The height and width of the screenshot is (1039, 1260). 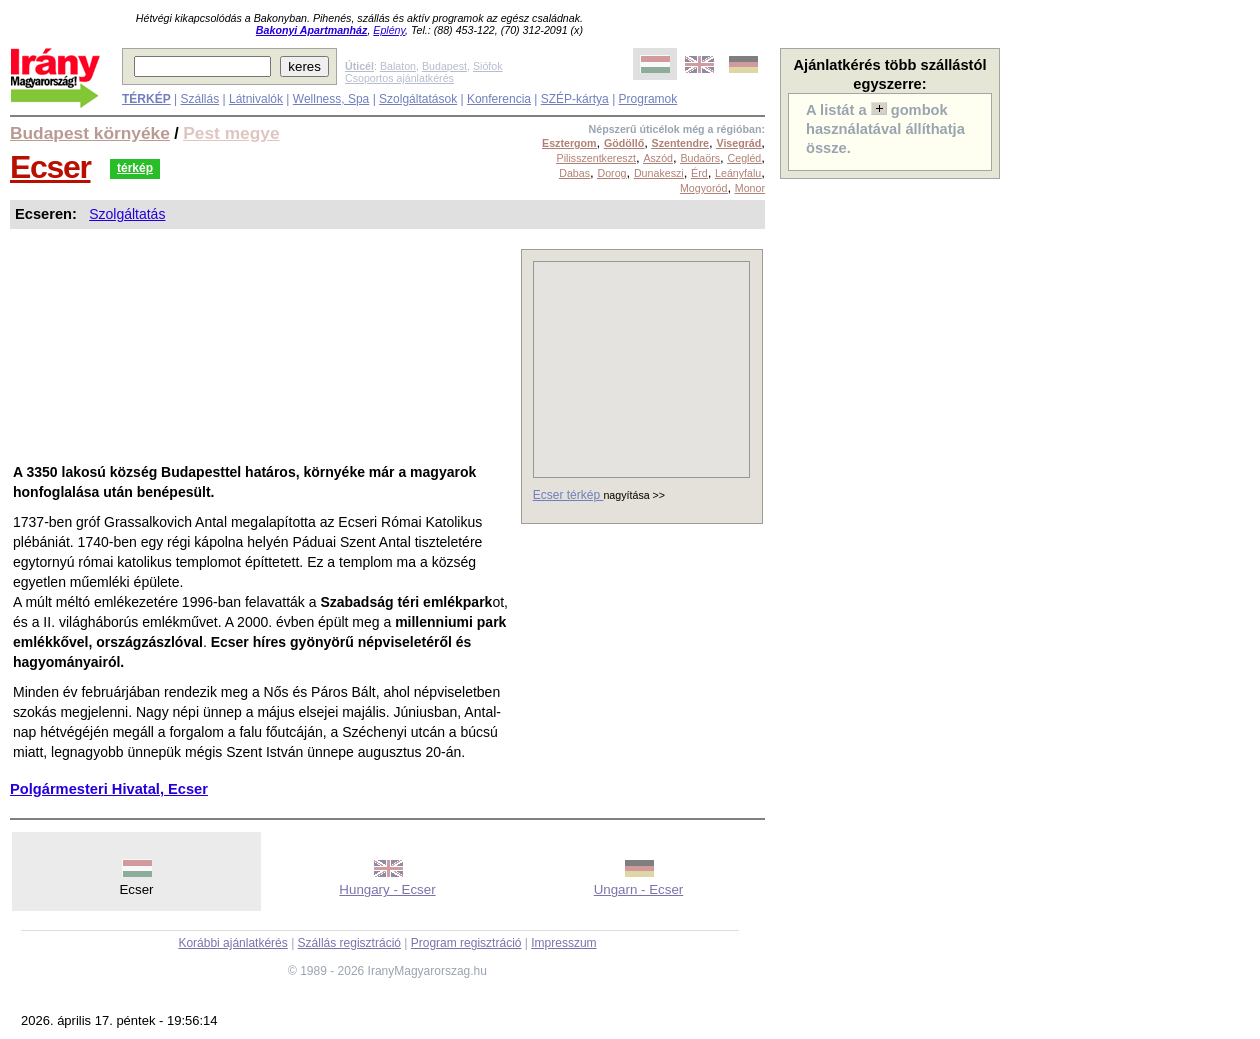 I want to click on Korábbi ajánlatkérés, so click(x=232, y=943).